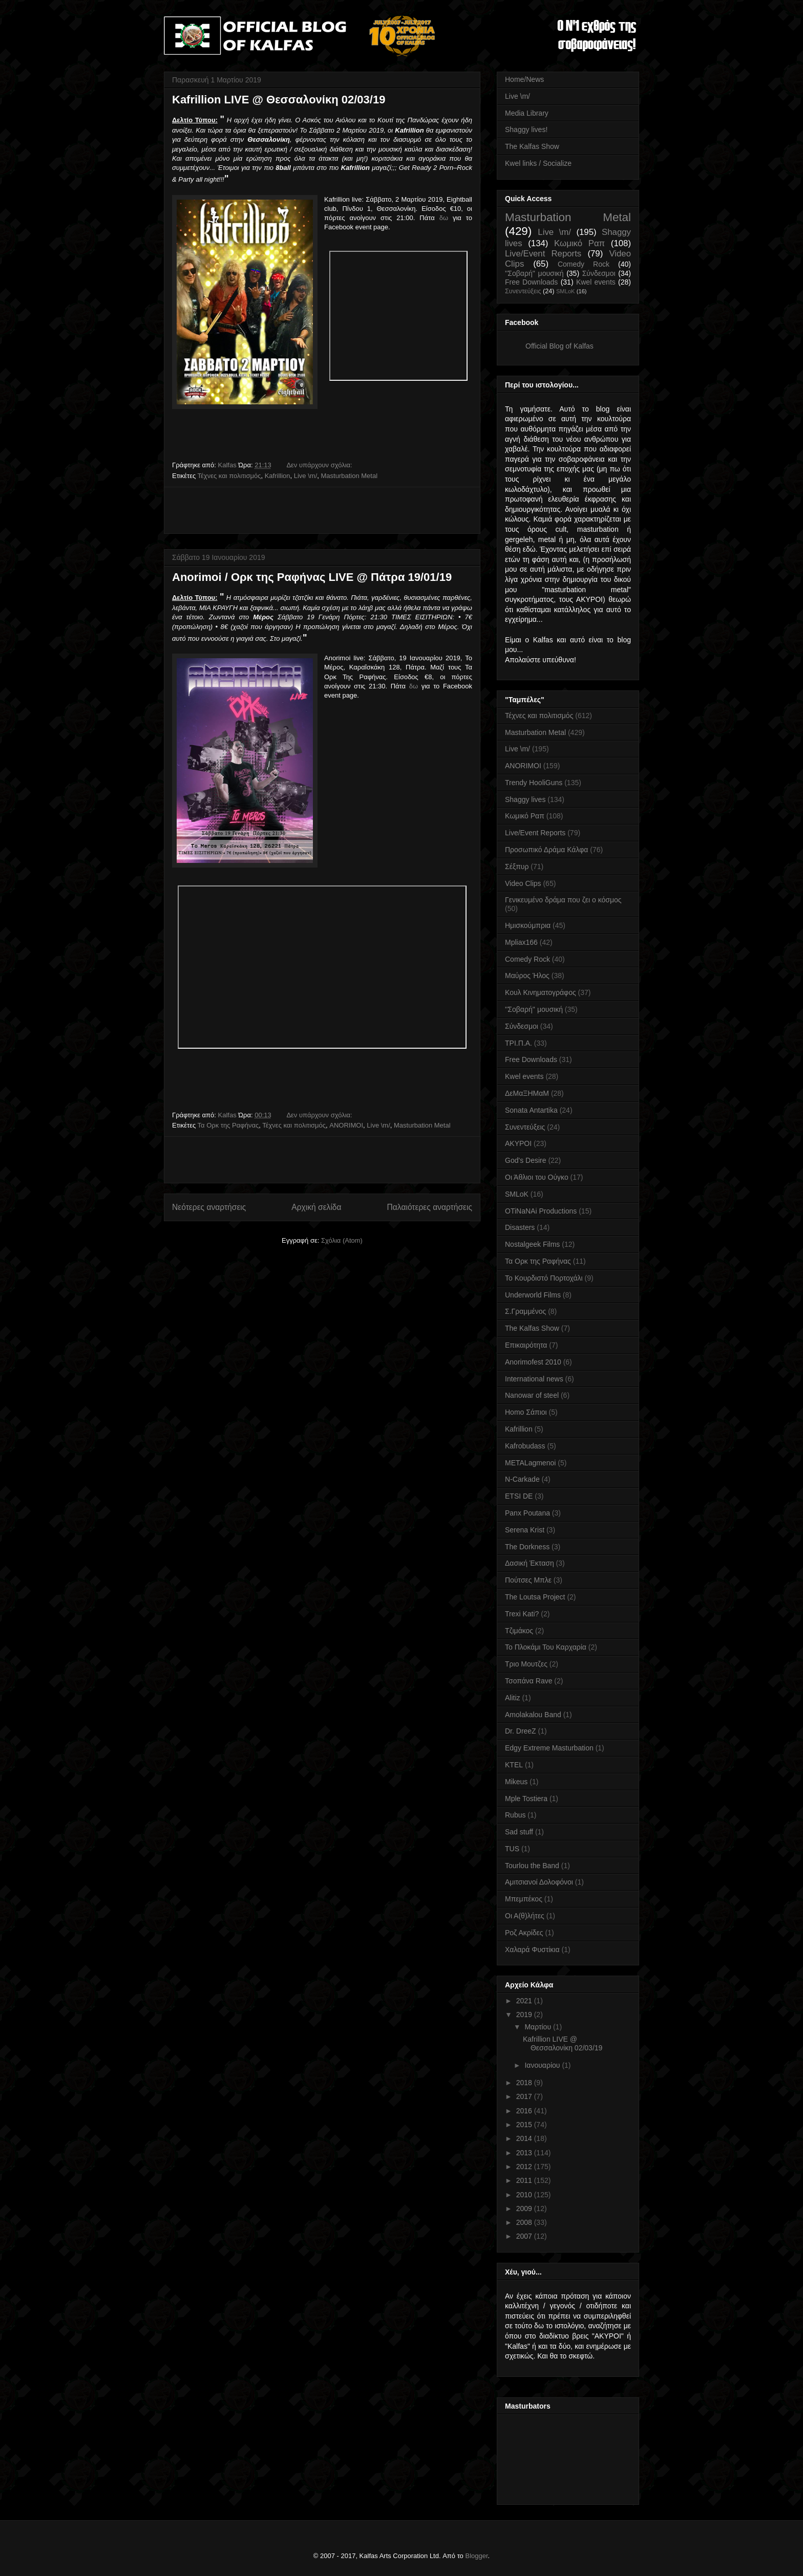 The height and width of the screenshot is (2576, 803). What do you see at coordinates (531, 1110) in the screenshot?
I see `Sonata Antartika` at bounding box center [531, 1110].